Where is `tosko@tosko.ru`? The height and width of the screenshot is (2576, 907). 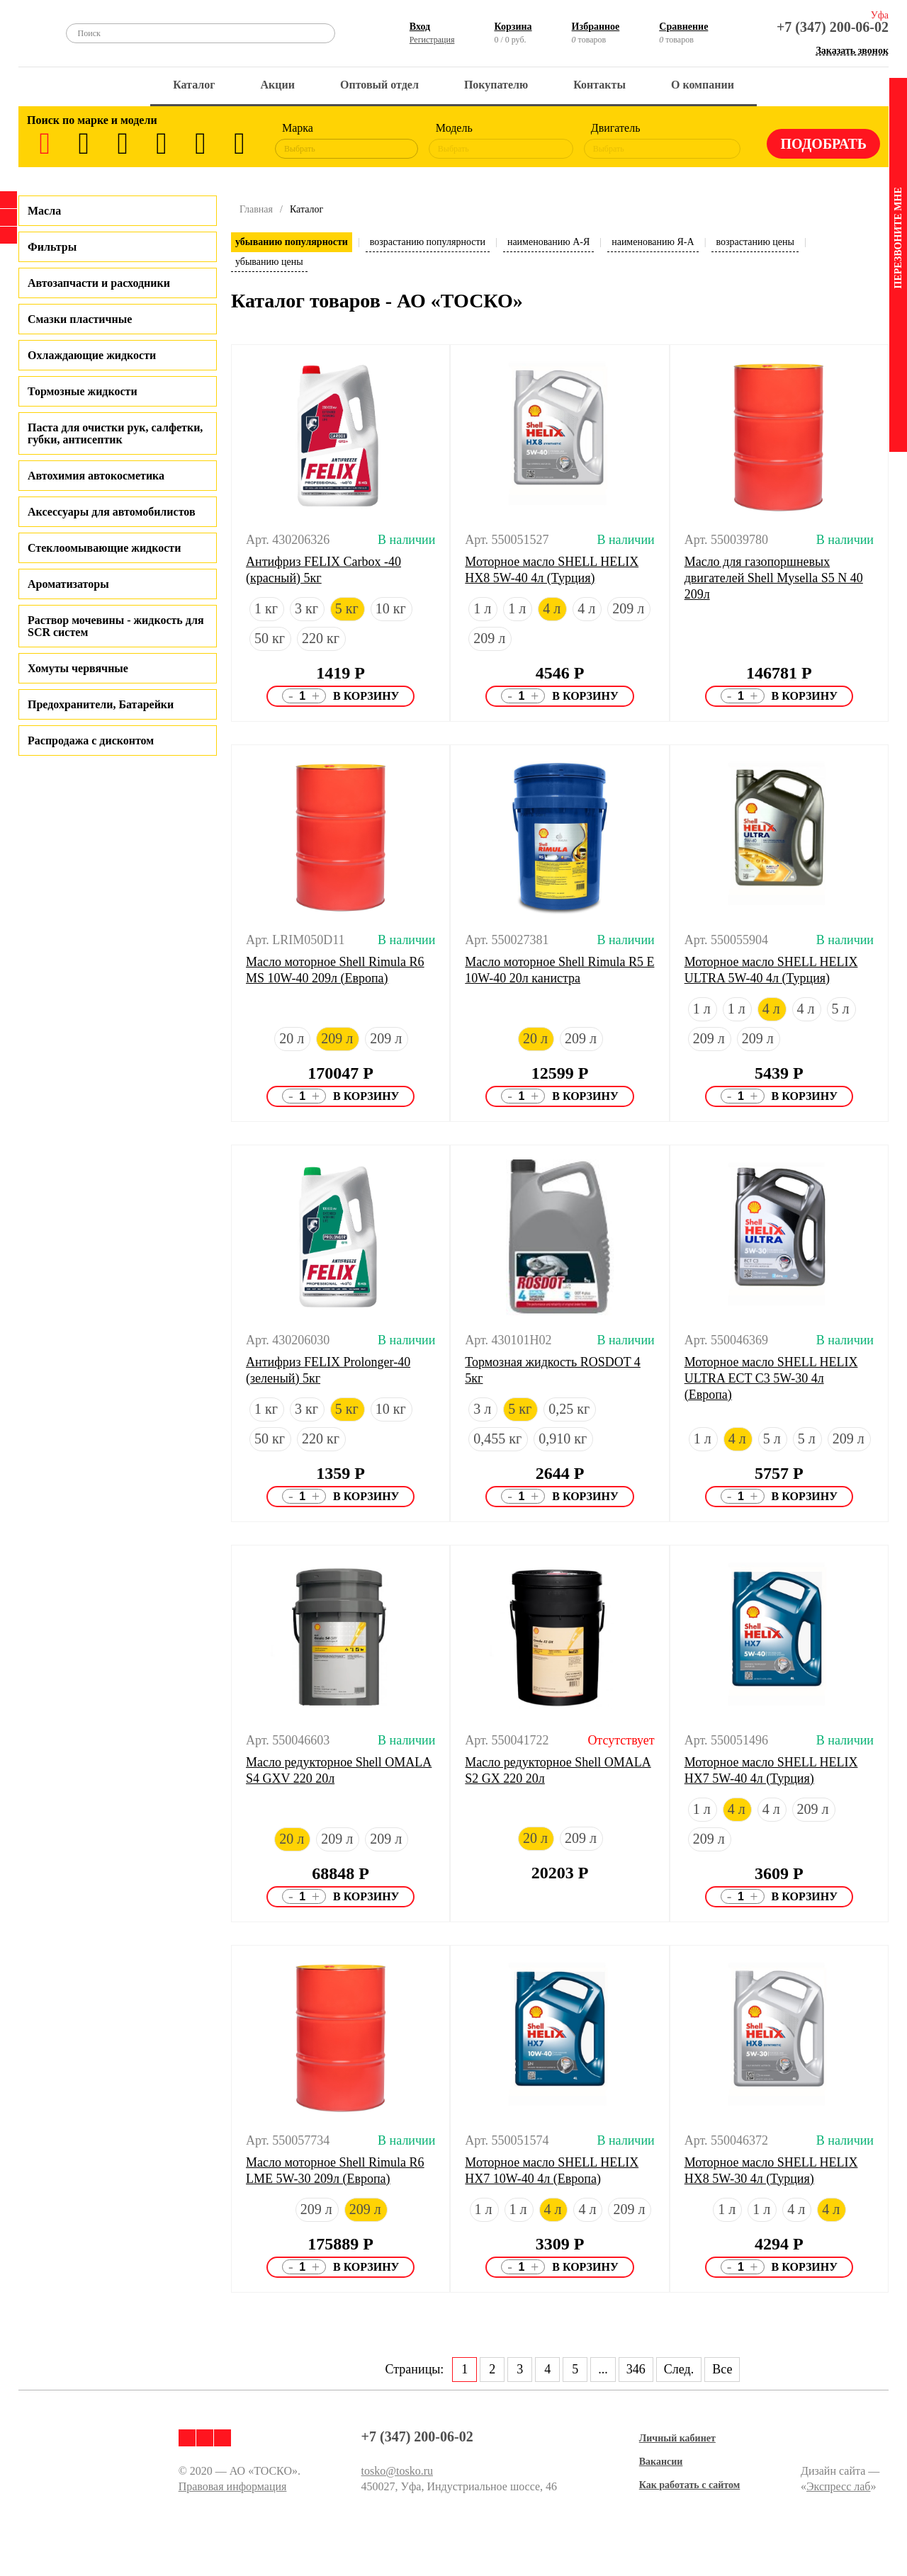
tosko@tosko.ru is located at coordinates (397, 2471).